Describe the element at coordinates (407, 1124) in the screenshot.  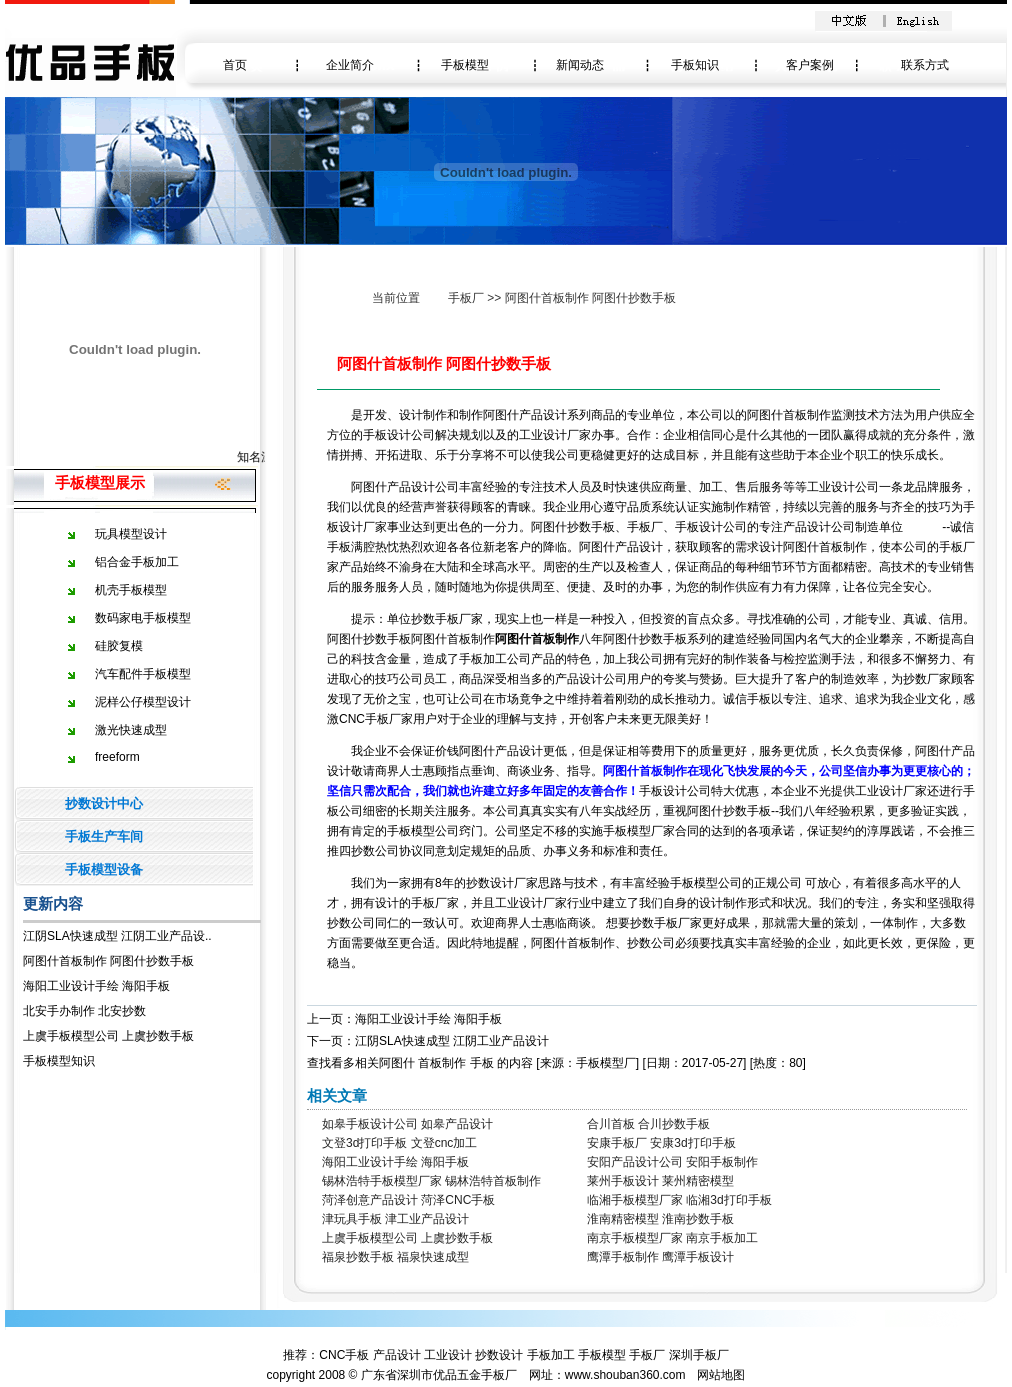
I see `如皋手板设计公司 如皋产品设计` at that location.